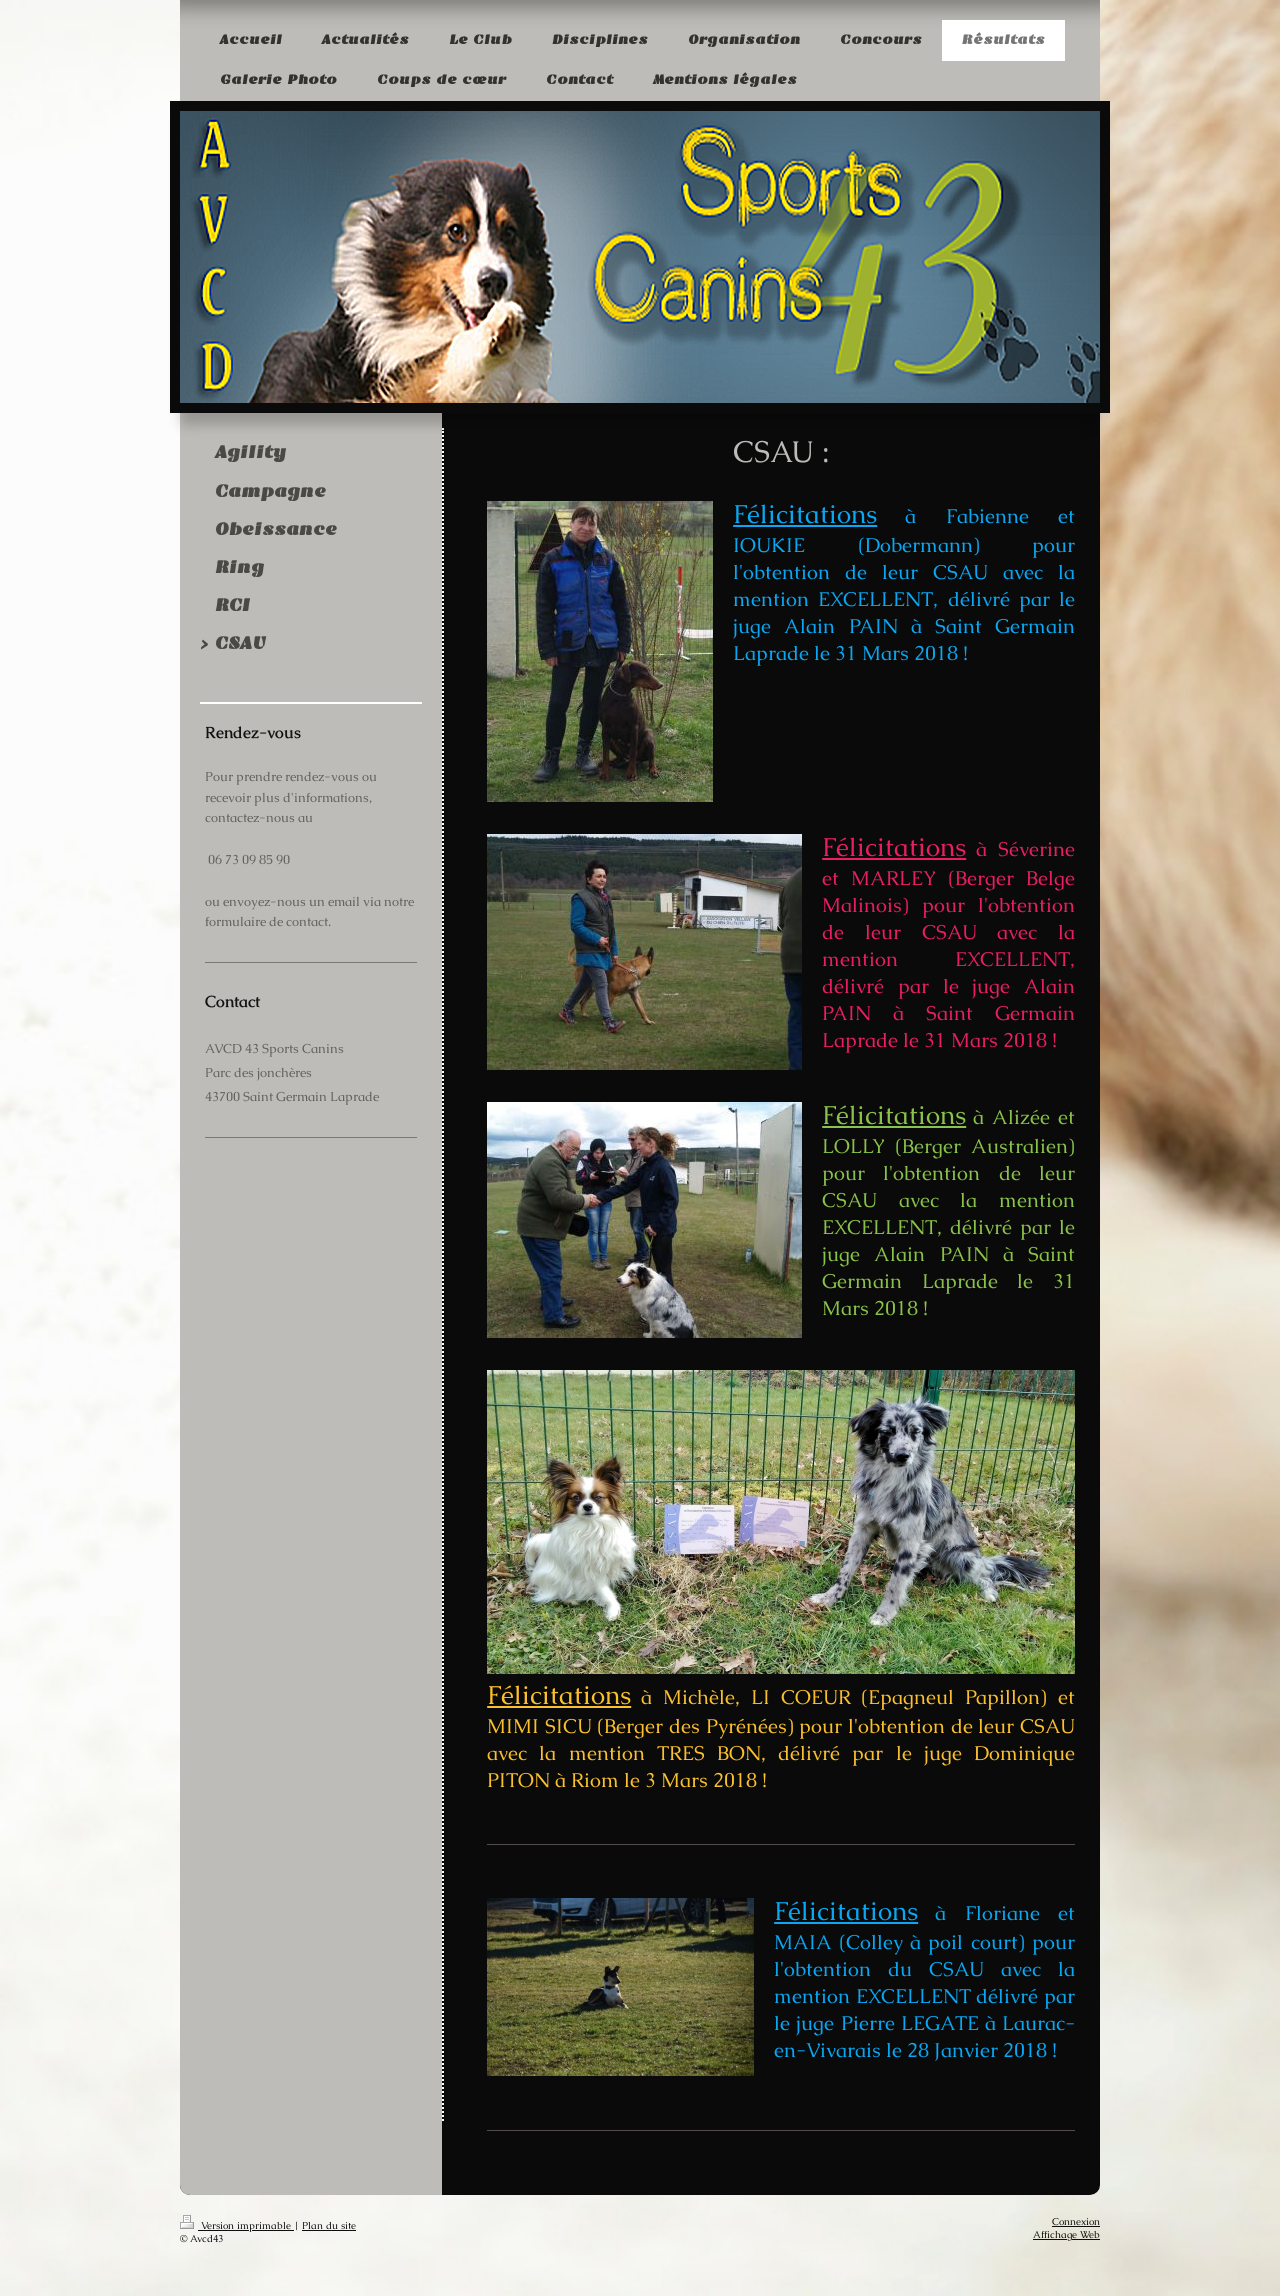 This screenshot has width=1280, height=2296. I want to click on Connexion, so click(1076, 2221).